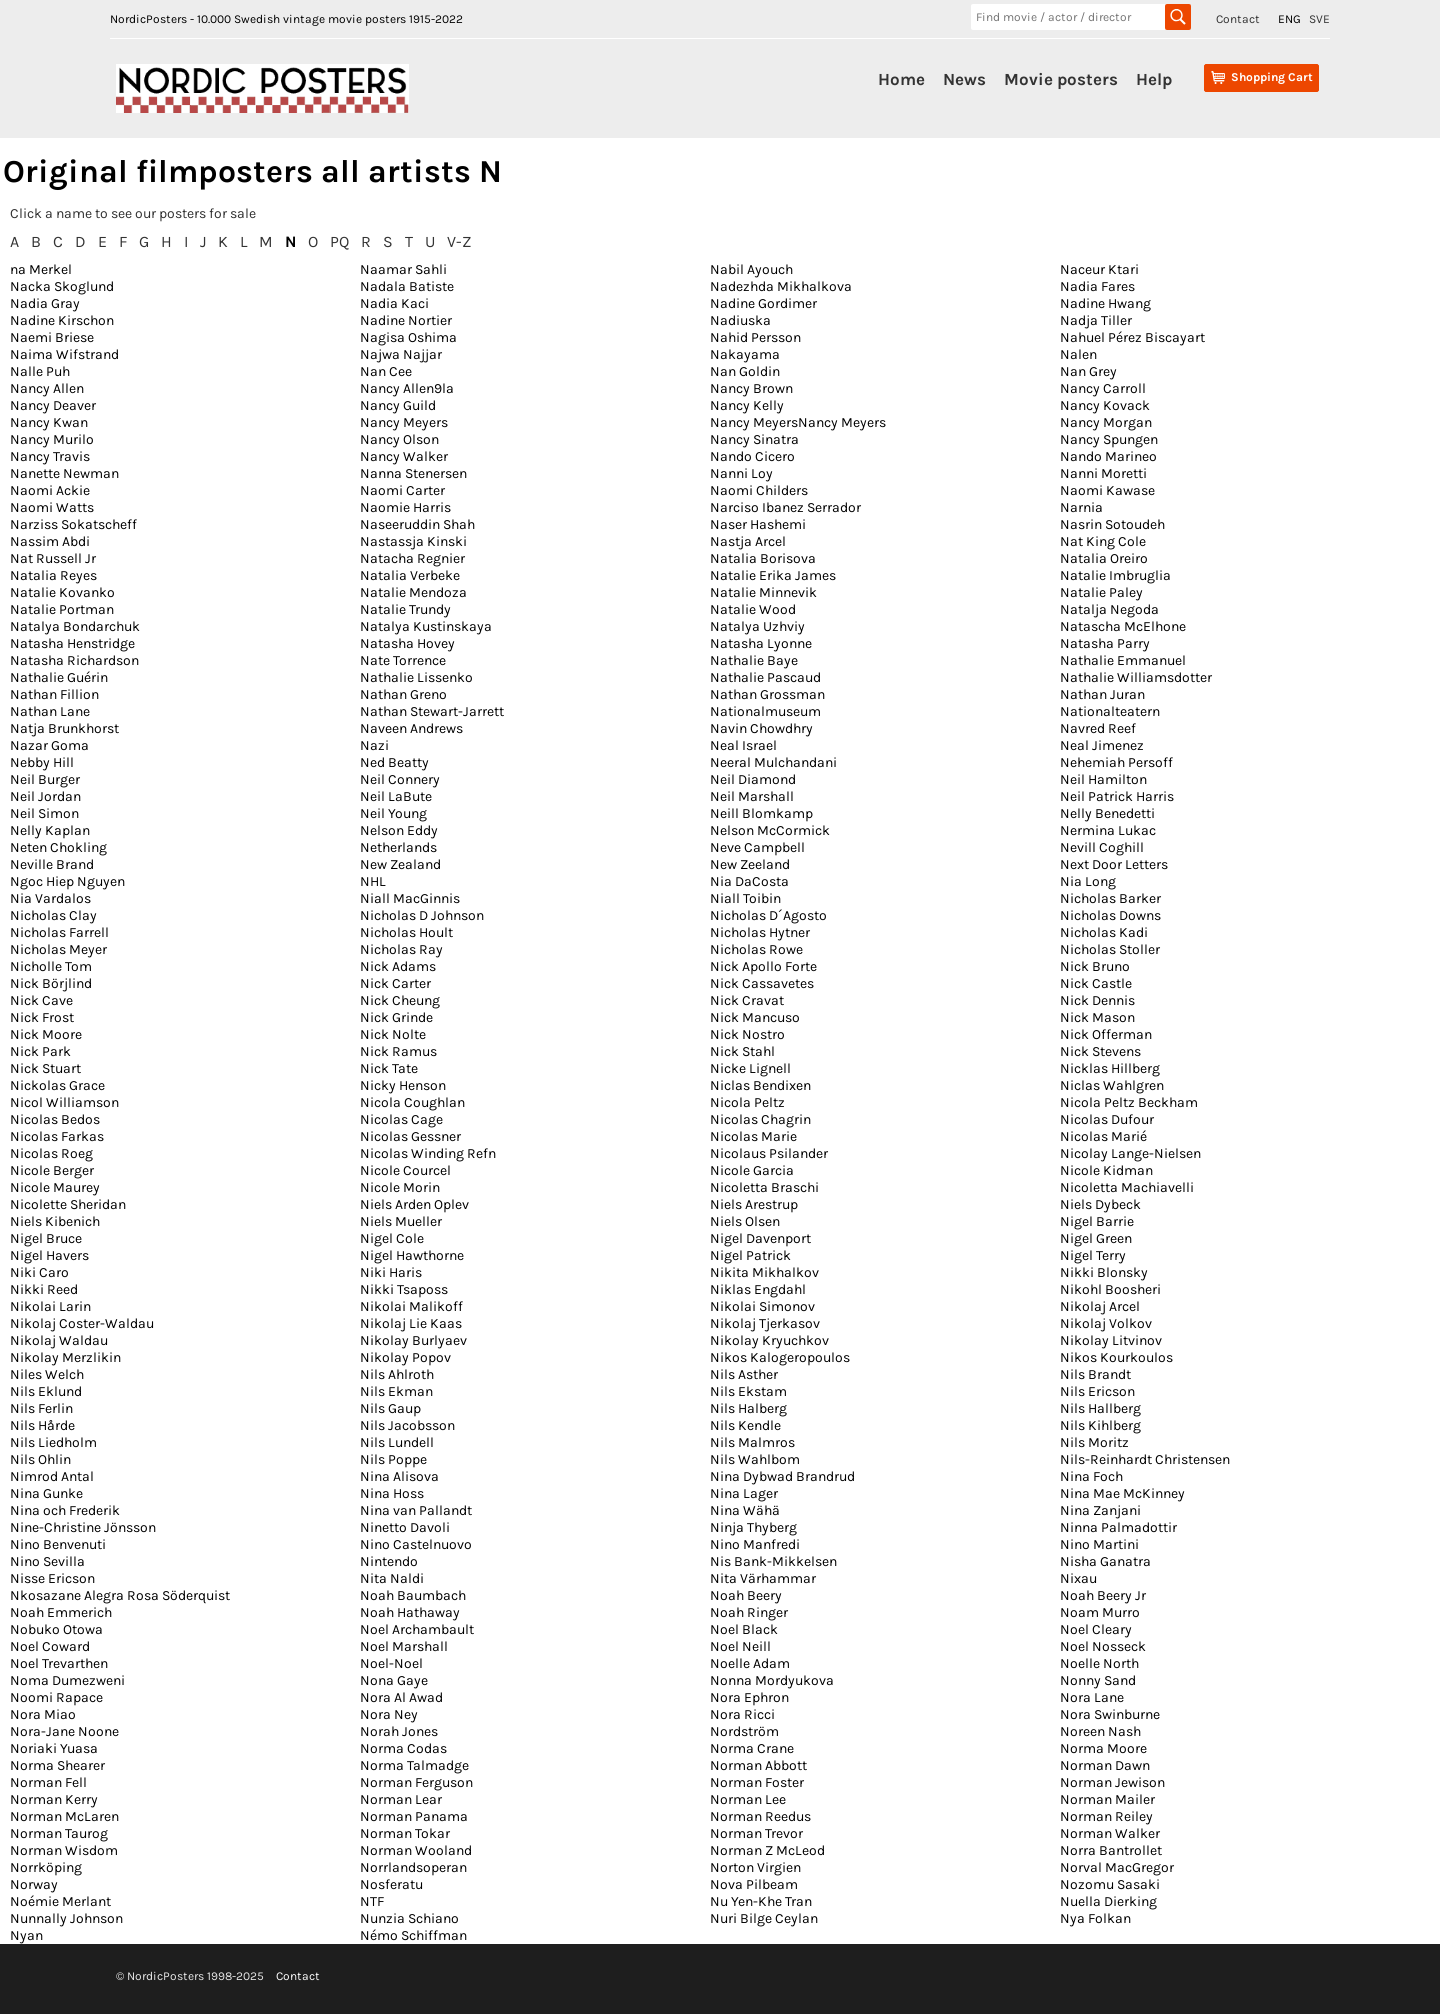 This screenshot has width=1440, height=2014. What do you see at coordinates (53, 915) in the screenshot?
I see `Nicholas Clay` at bounding box center [53, 915].